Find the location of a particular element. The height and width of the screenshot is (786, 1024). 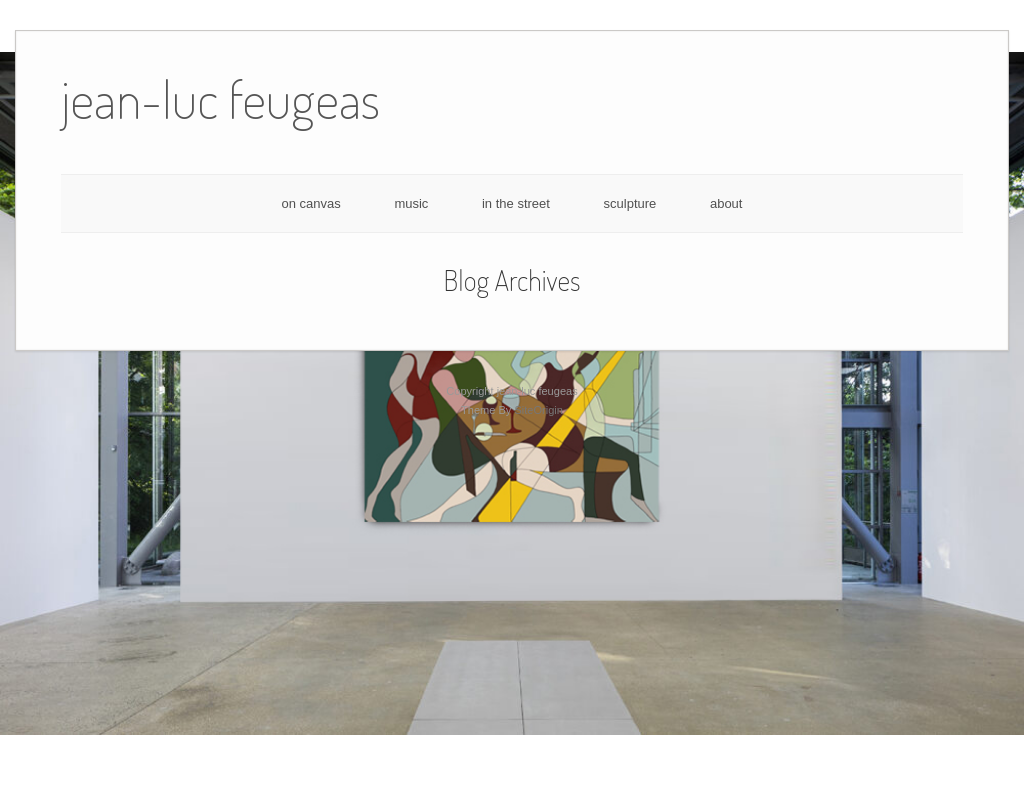

SiteOrigin is located at coordinates (538, 410).